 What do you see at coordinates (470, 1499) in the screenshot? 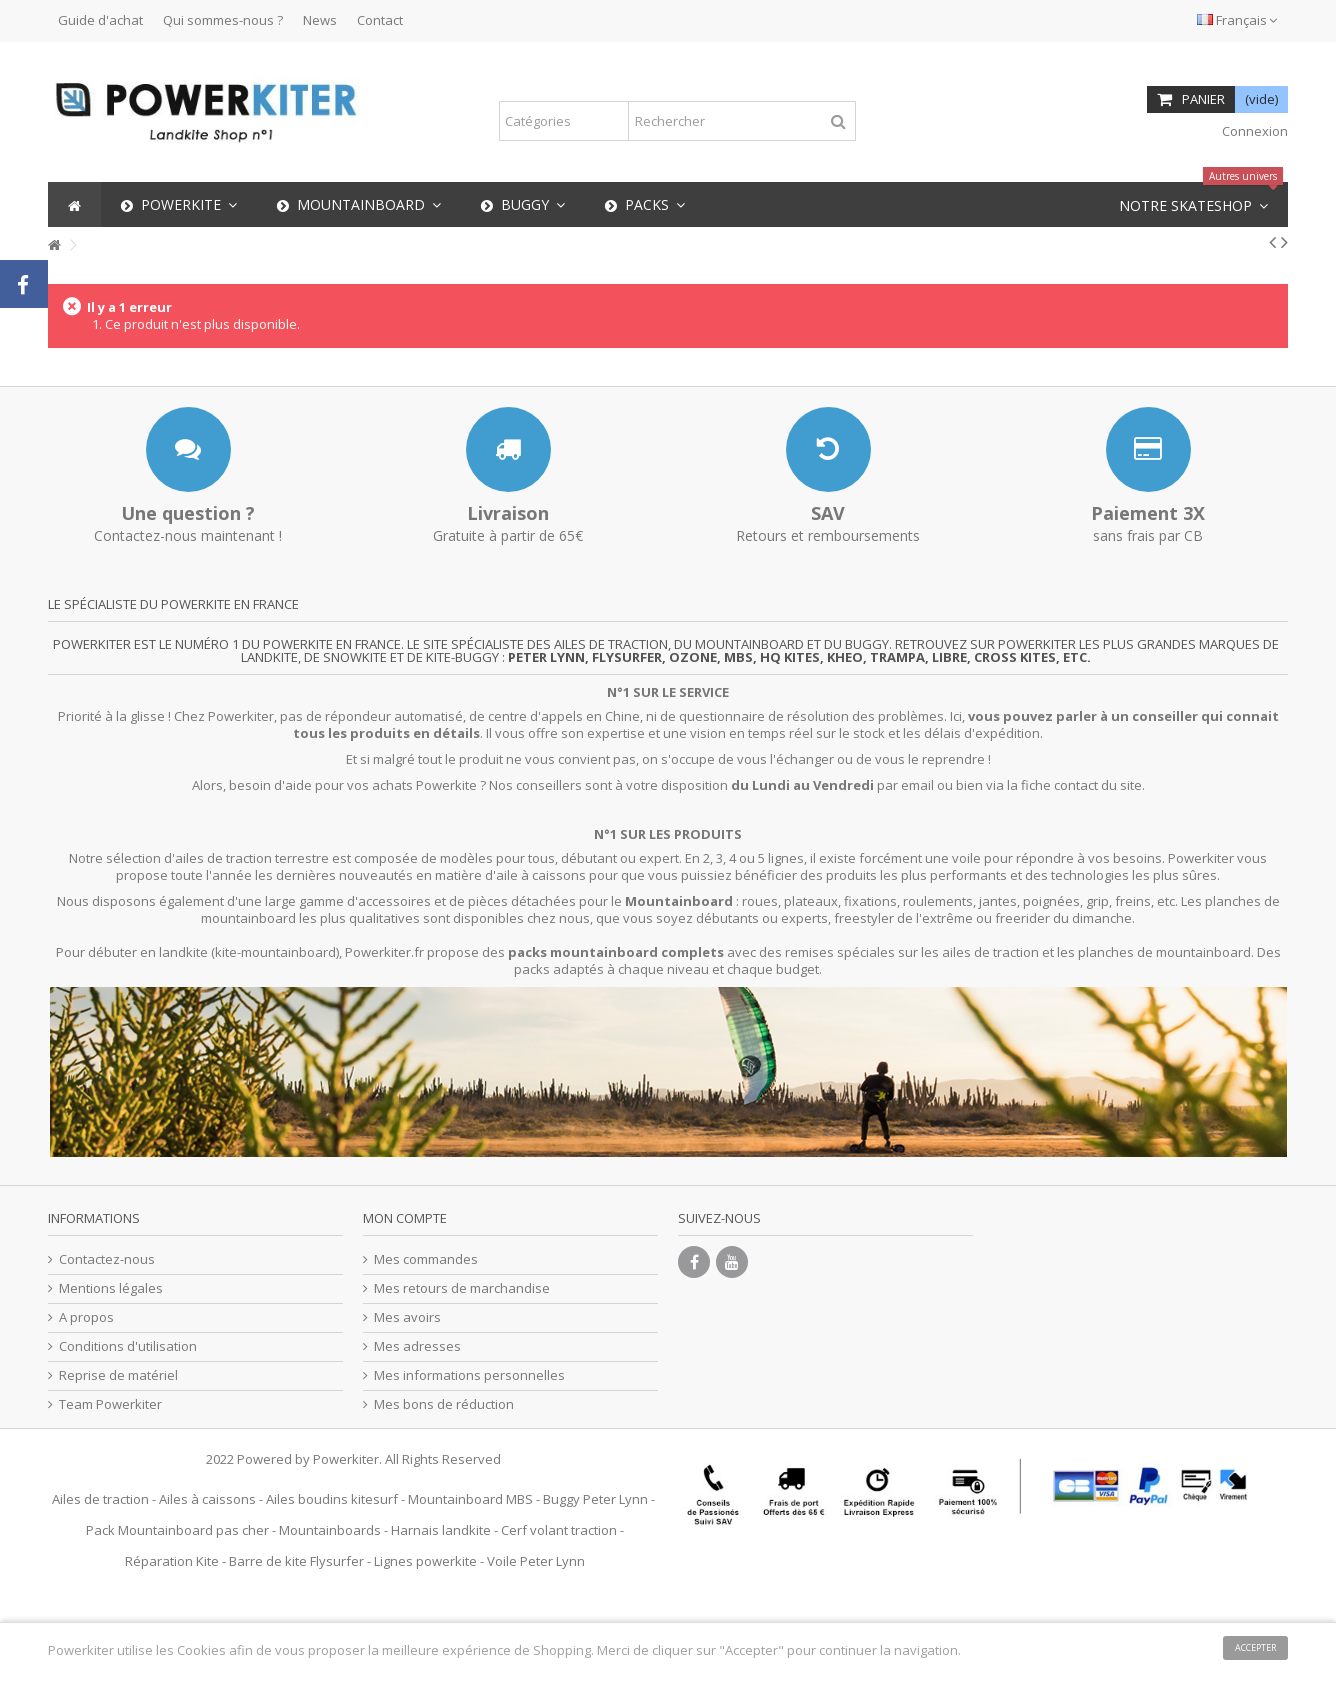
I see `Mountainboard MBS` at bounding box center [470, 1499].